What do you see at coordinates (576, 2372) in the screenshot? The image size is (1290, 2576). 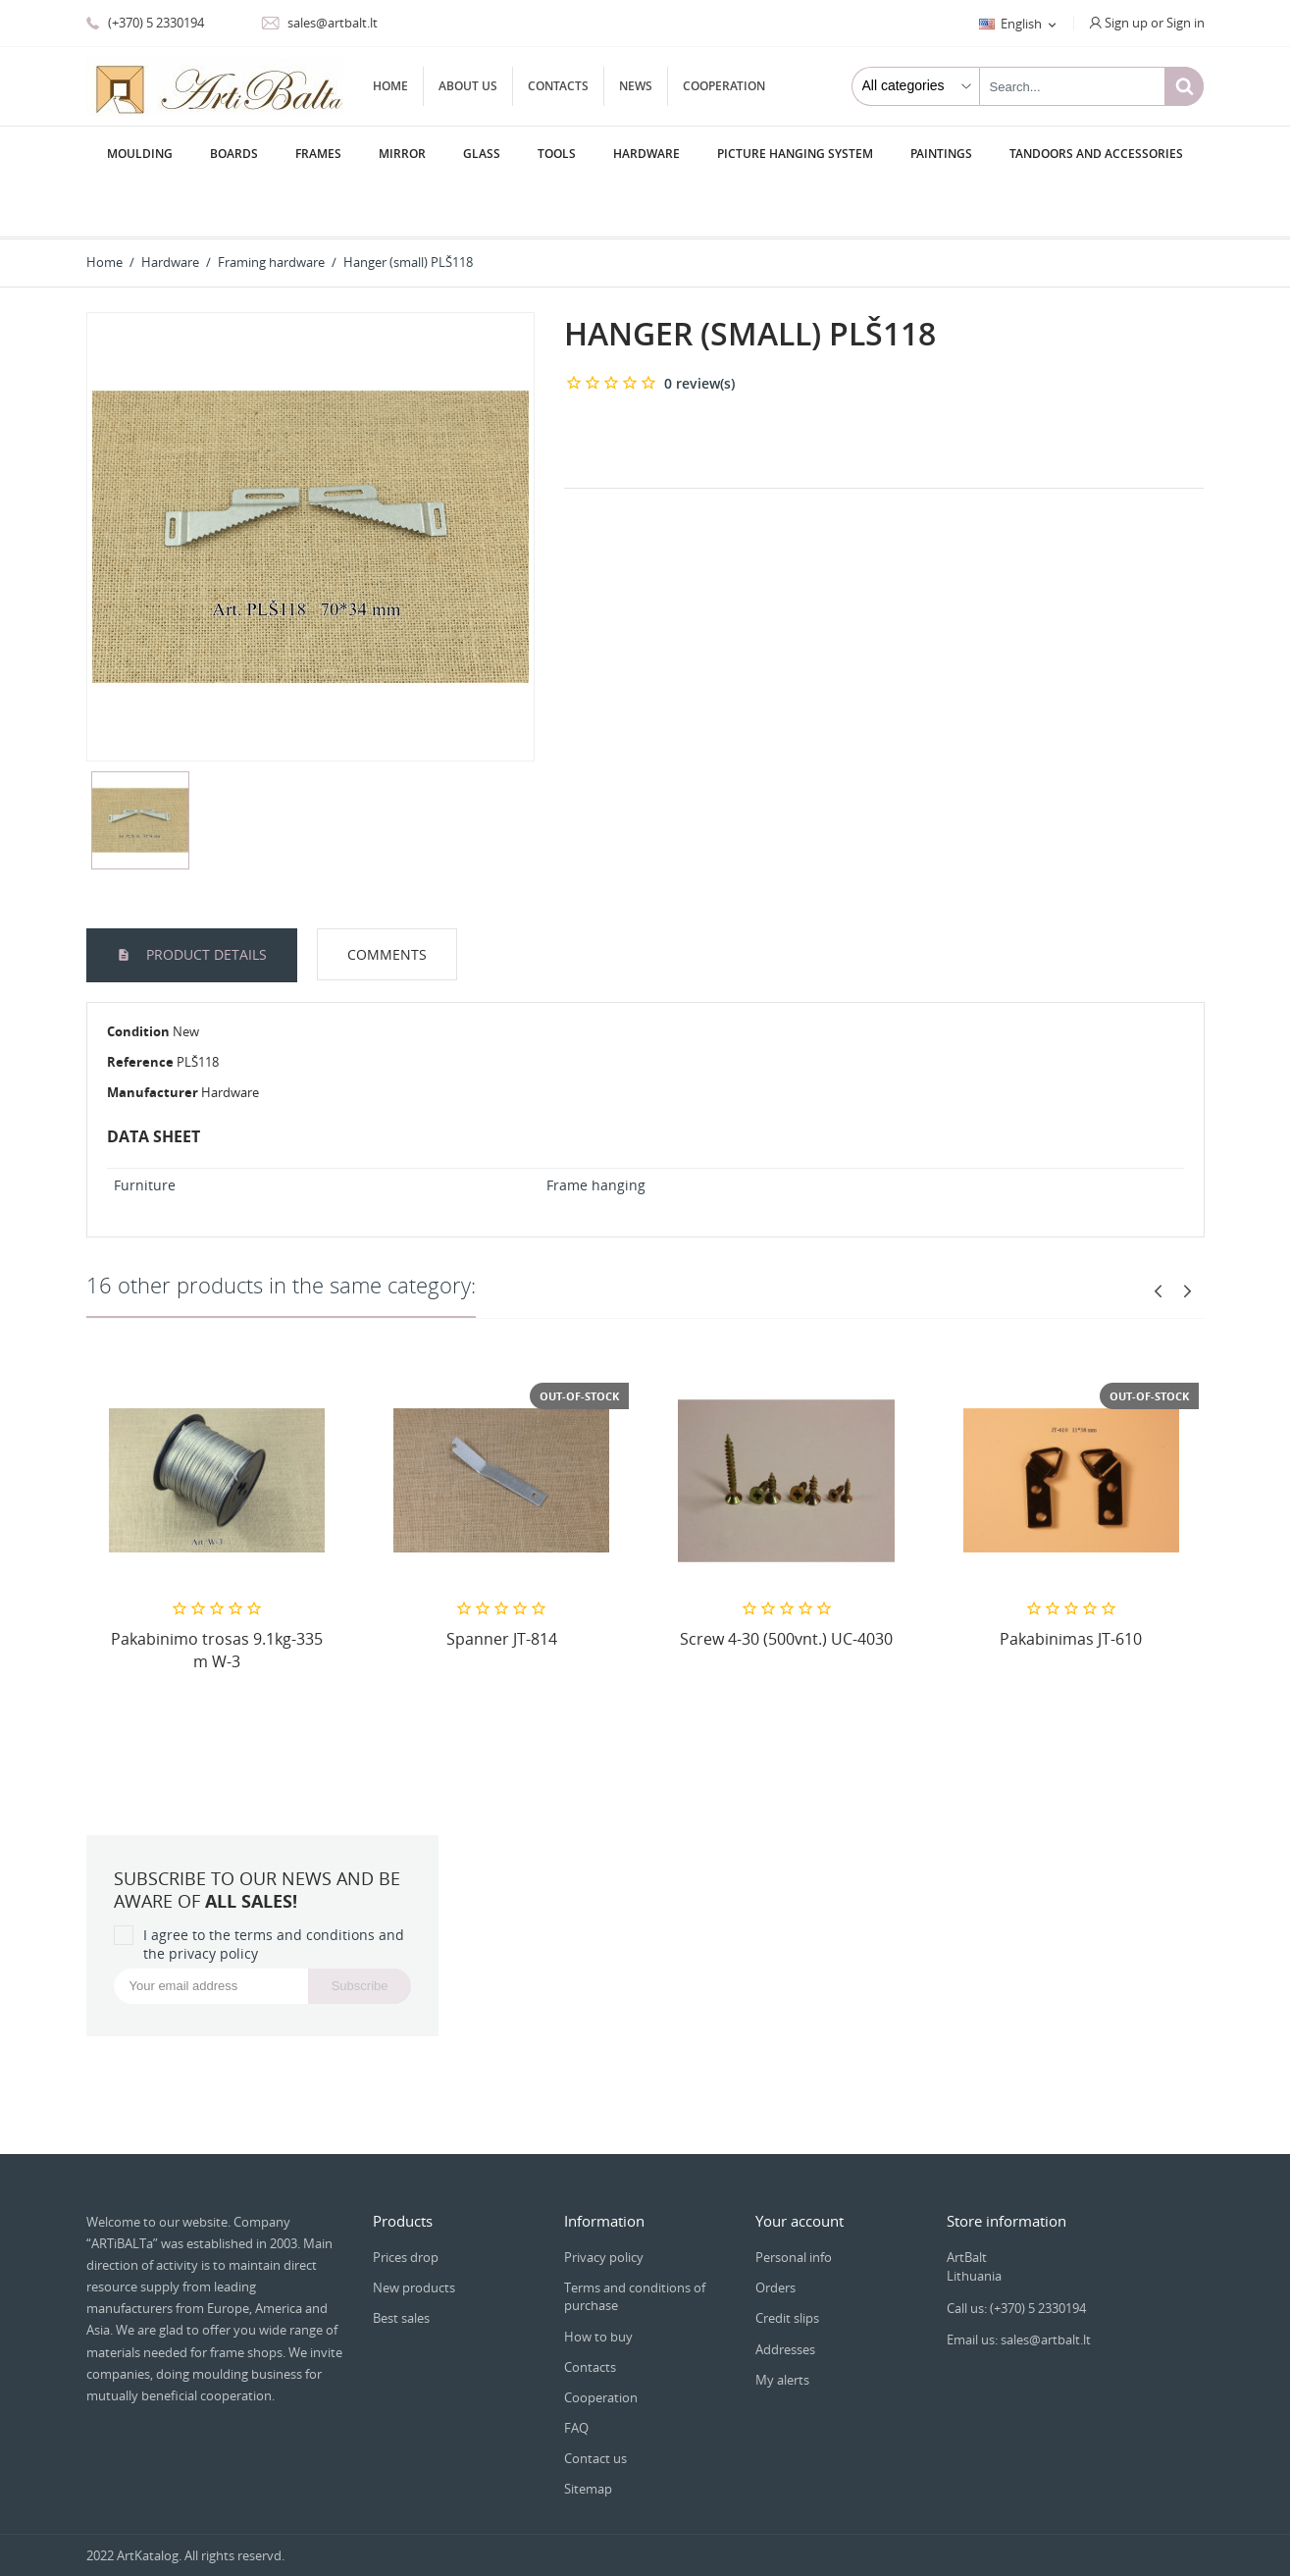 I see `FAQ` at bounding box center [576, 2372].